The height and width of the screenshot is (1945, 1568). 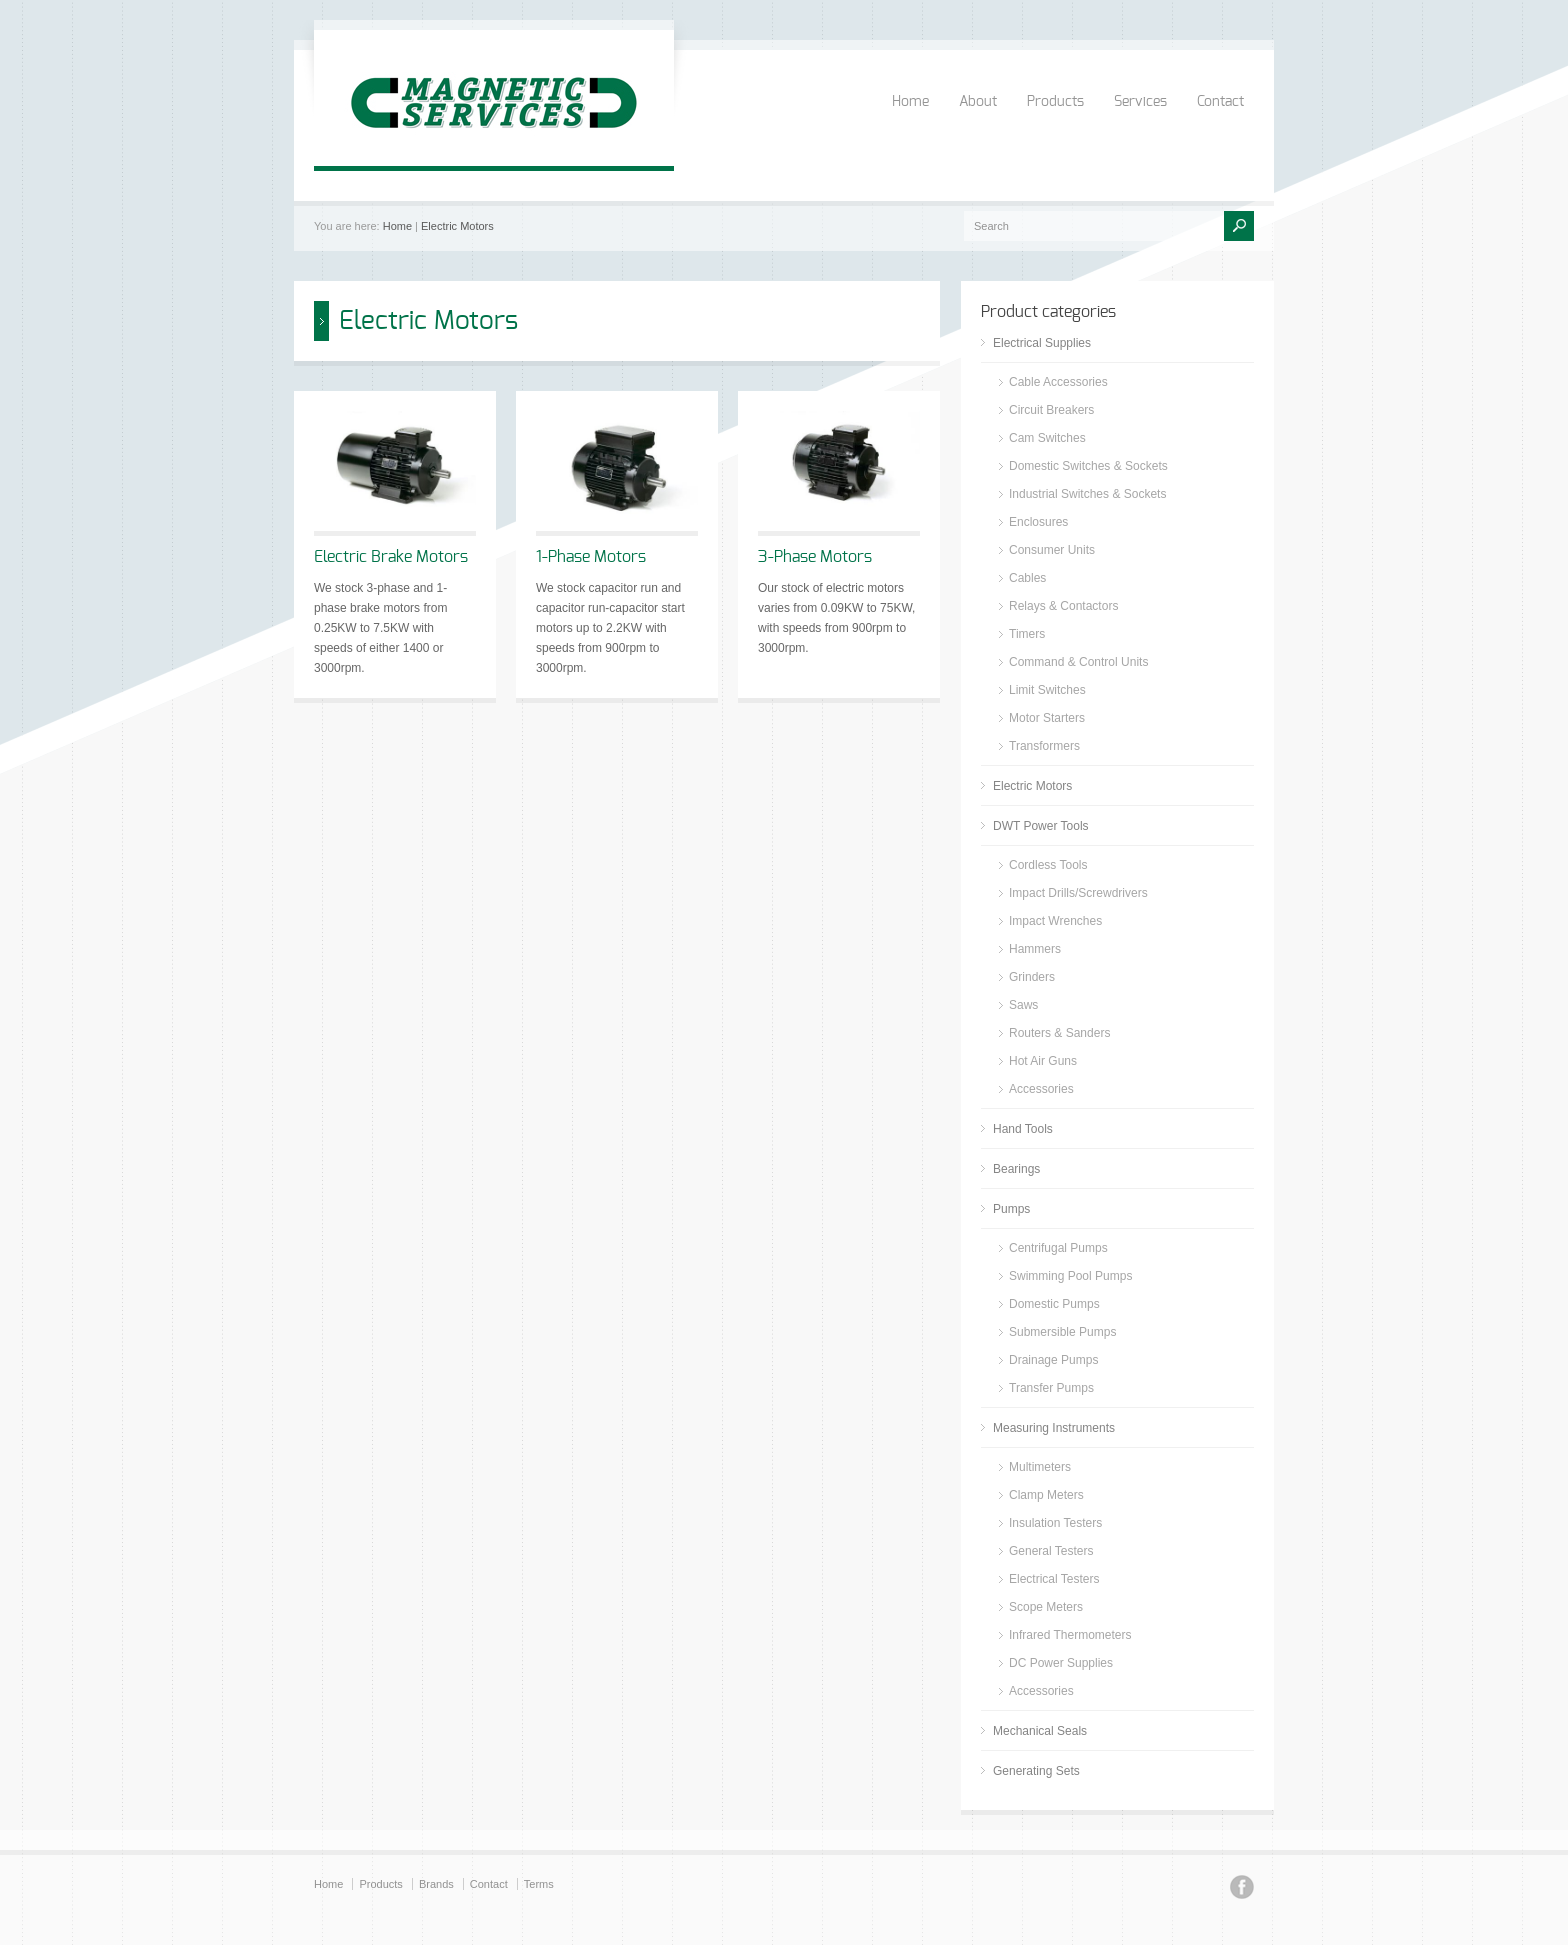 What do you see at coordinates (1062, 1332) in the screenshot?
I see `Submersible Pumps` at bounding box center [1062, 1332].